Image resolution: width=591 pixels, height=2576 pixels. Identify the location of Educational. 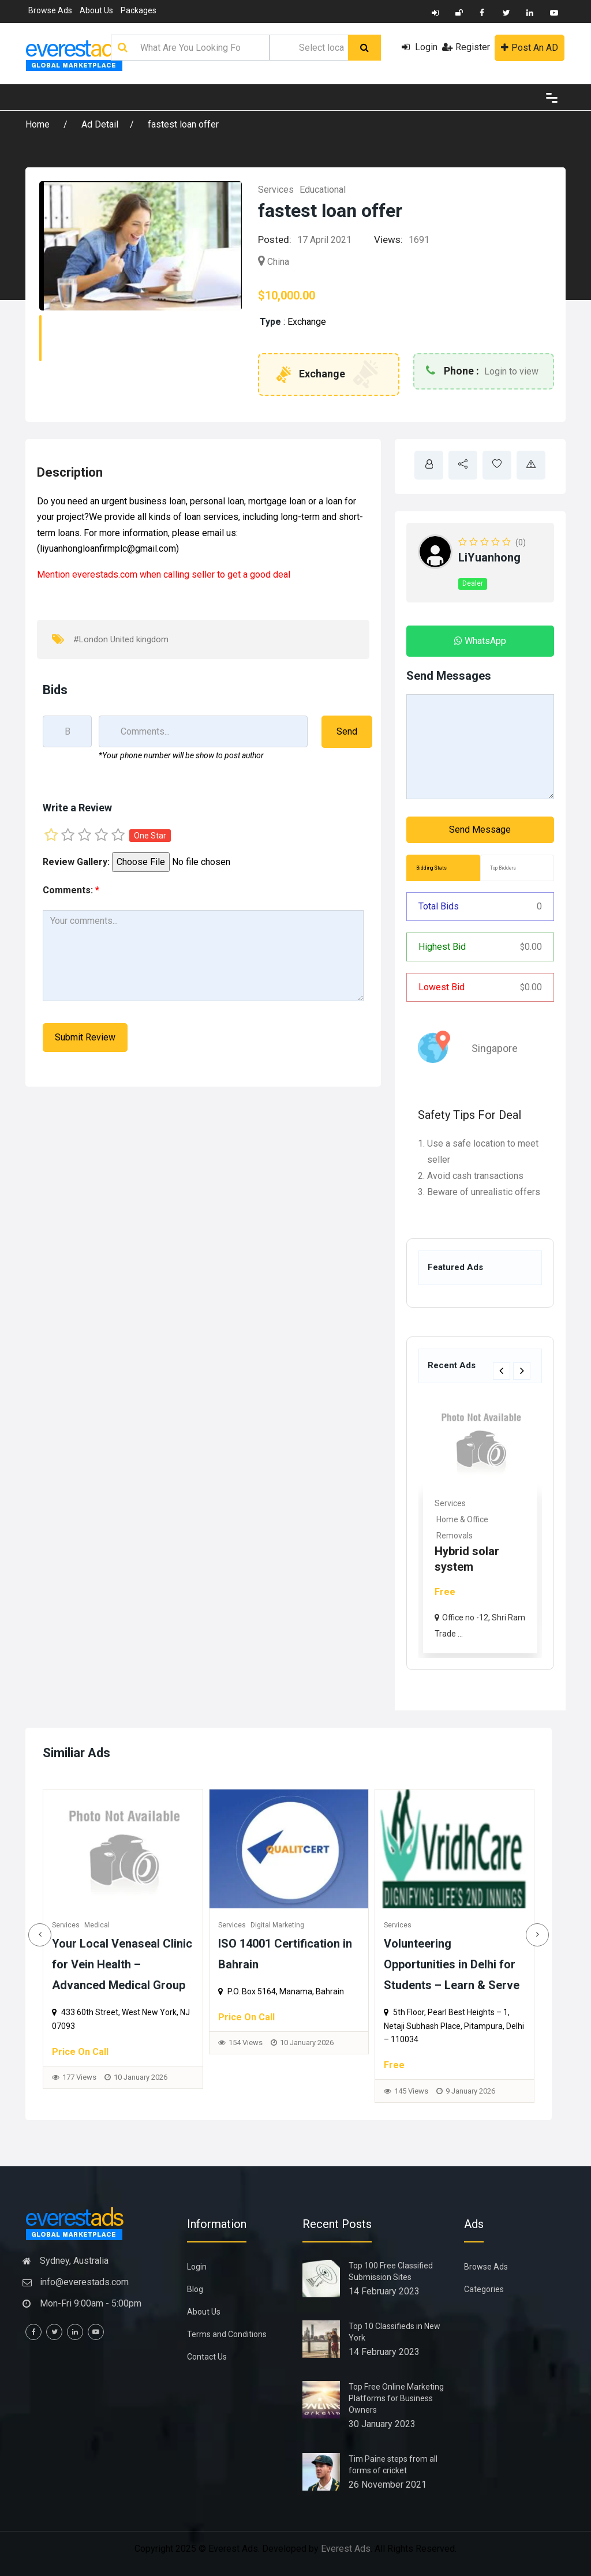
(323, 189).